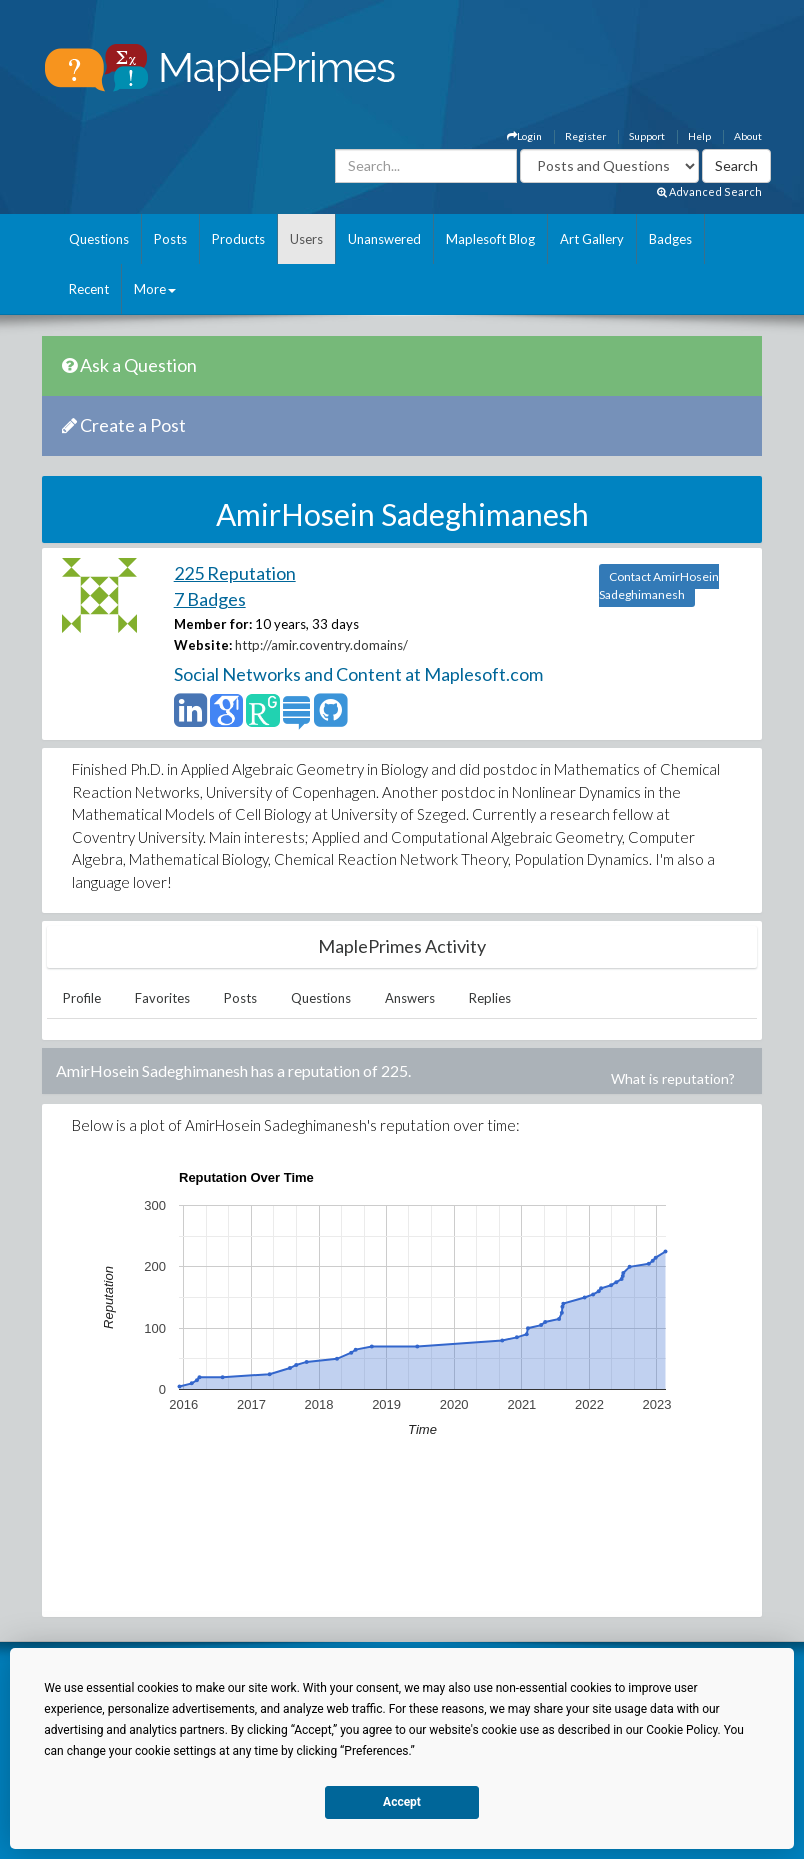  What do you see at coordinates (748, 136) in the screenshot?
I see `About` at bounding box center [748, 136].